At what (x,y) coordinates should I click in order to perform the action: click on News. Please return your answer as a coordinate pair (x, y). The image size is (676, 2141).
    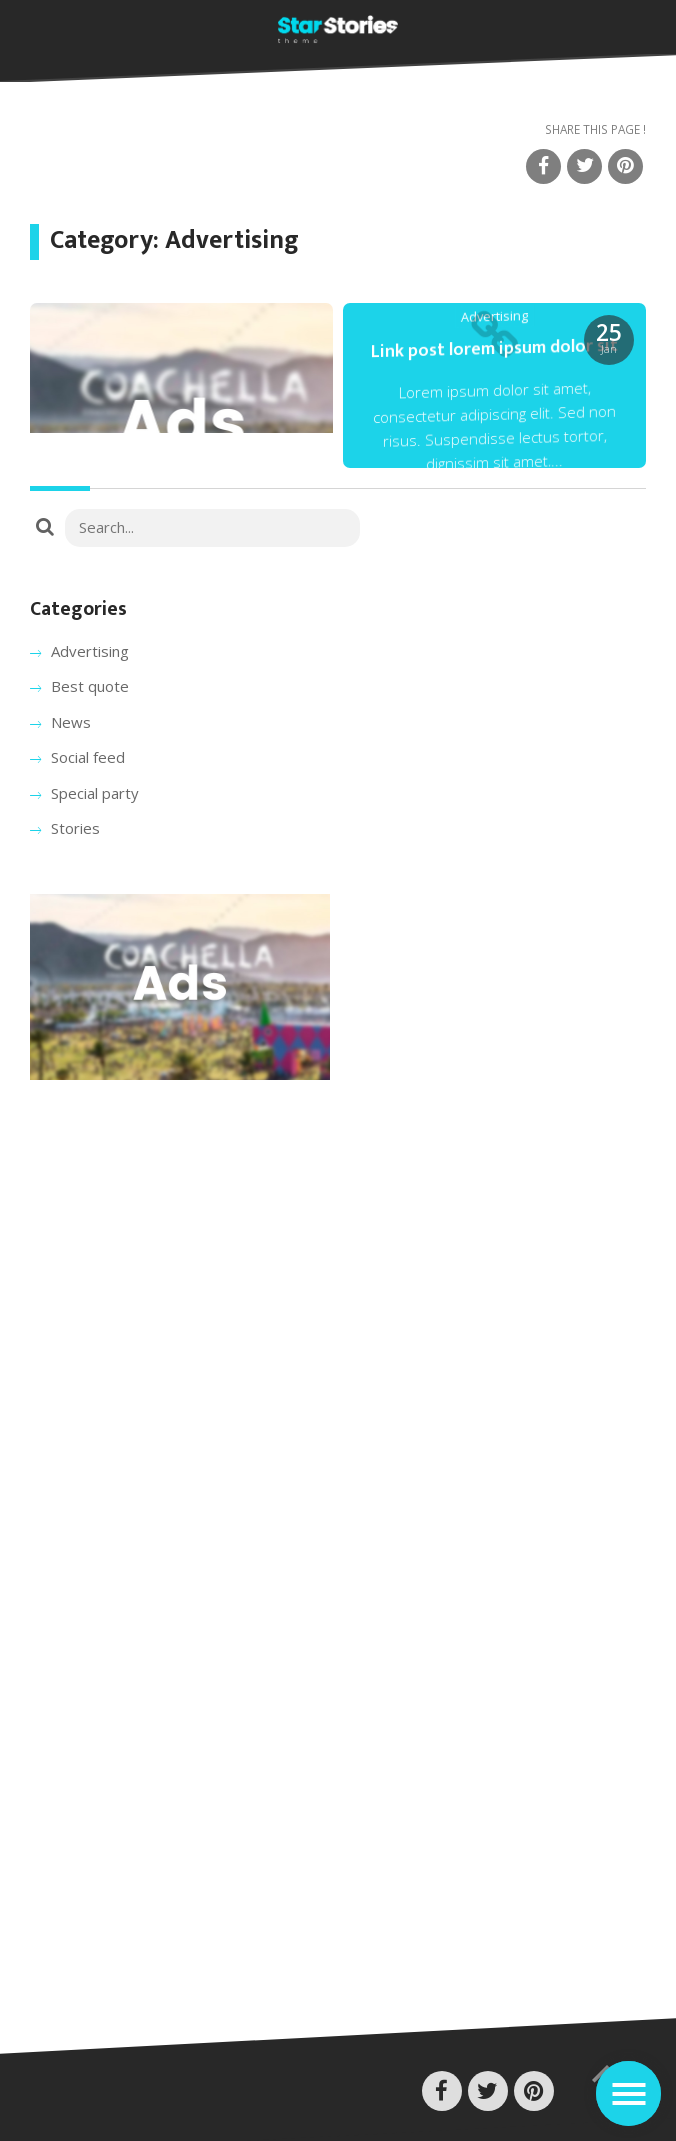
    Looking at the image, I should click on (71, 722).